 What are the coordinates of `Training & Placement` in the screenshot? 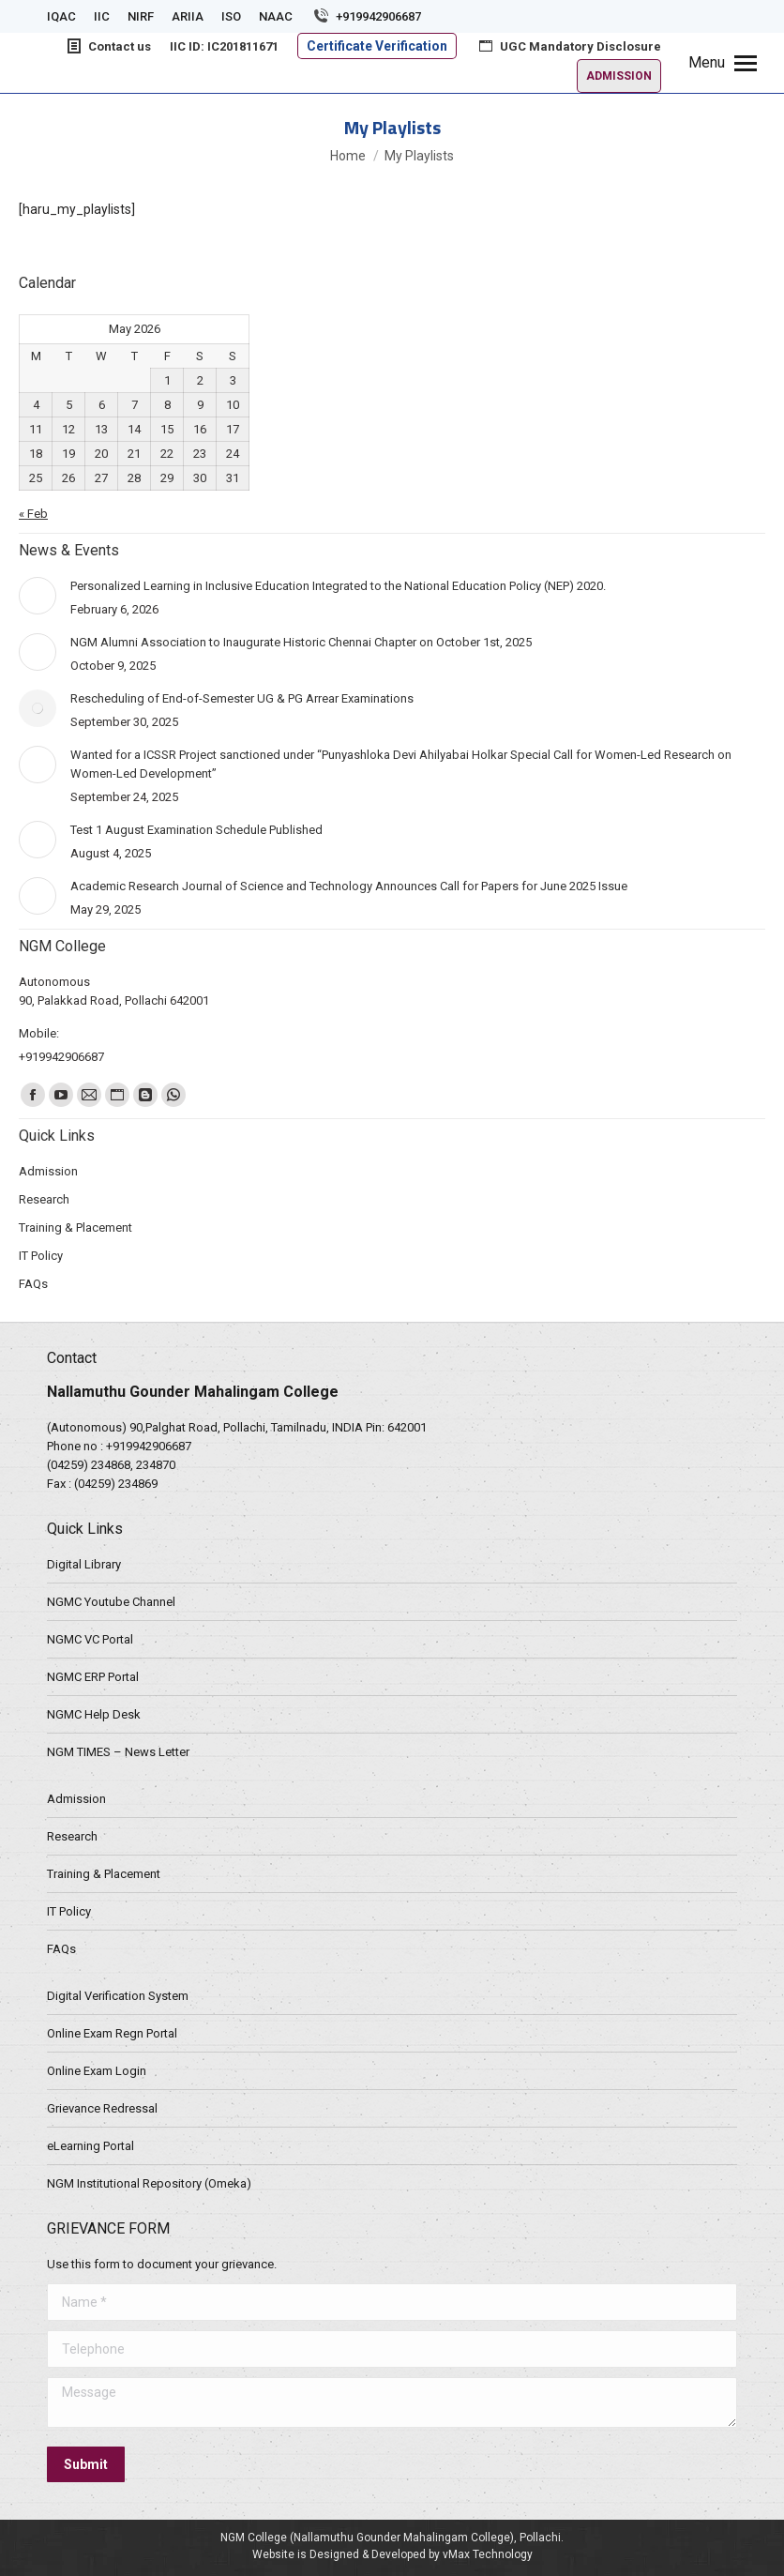 It's located at (103, 1874).